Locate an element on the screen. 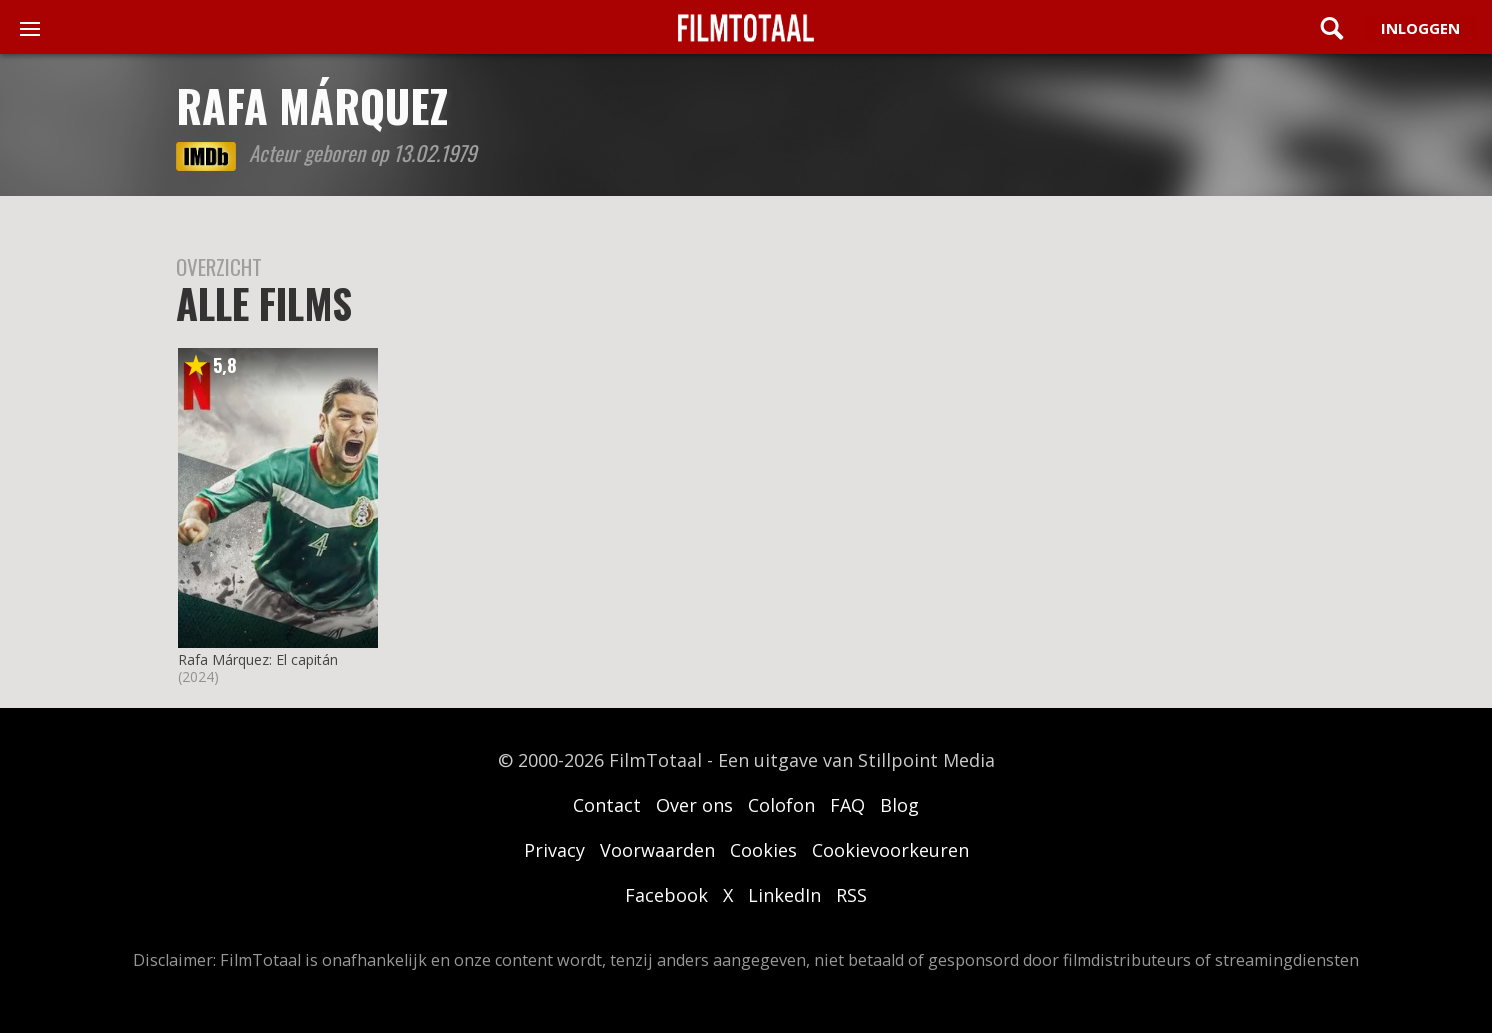 The width and height of the screenshot is (1492, 1033). Rafa Márquez: El capitán is located at coordinates (258, 659).